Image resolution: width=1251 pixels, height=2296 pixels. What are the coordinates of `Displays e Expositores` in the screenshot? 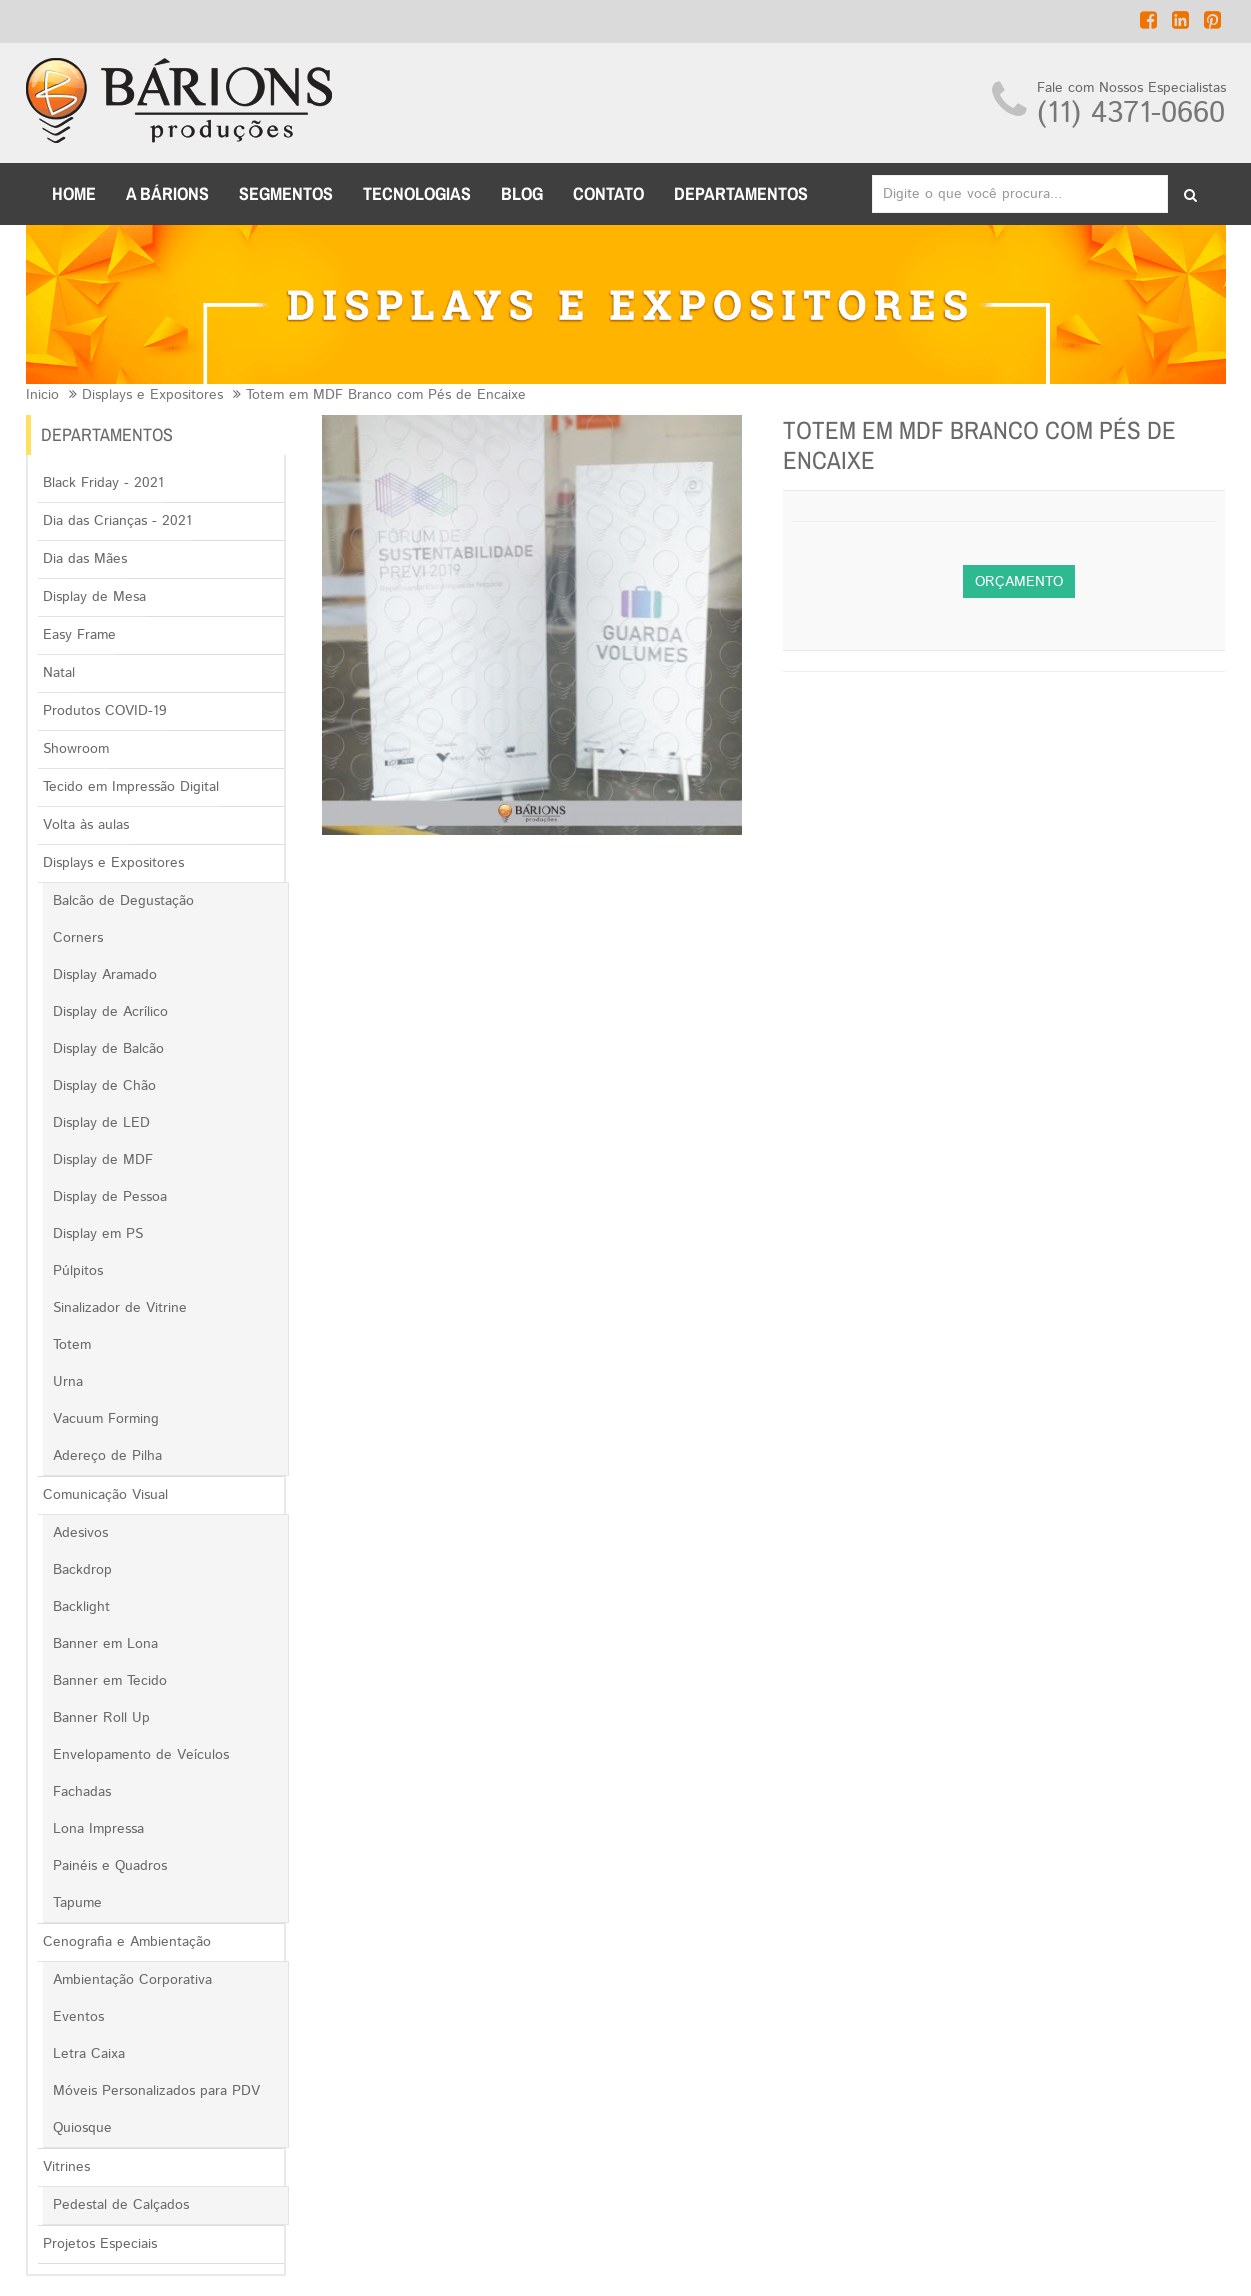 It's located at (152, 395).